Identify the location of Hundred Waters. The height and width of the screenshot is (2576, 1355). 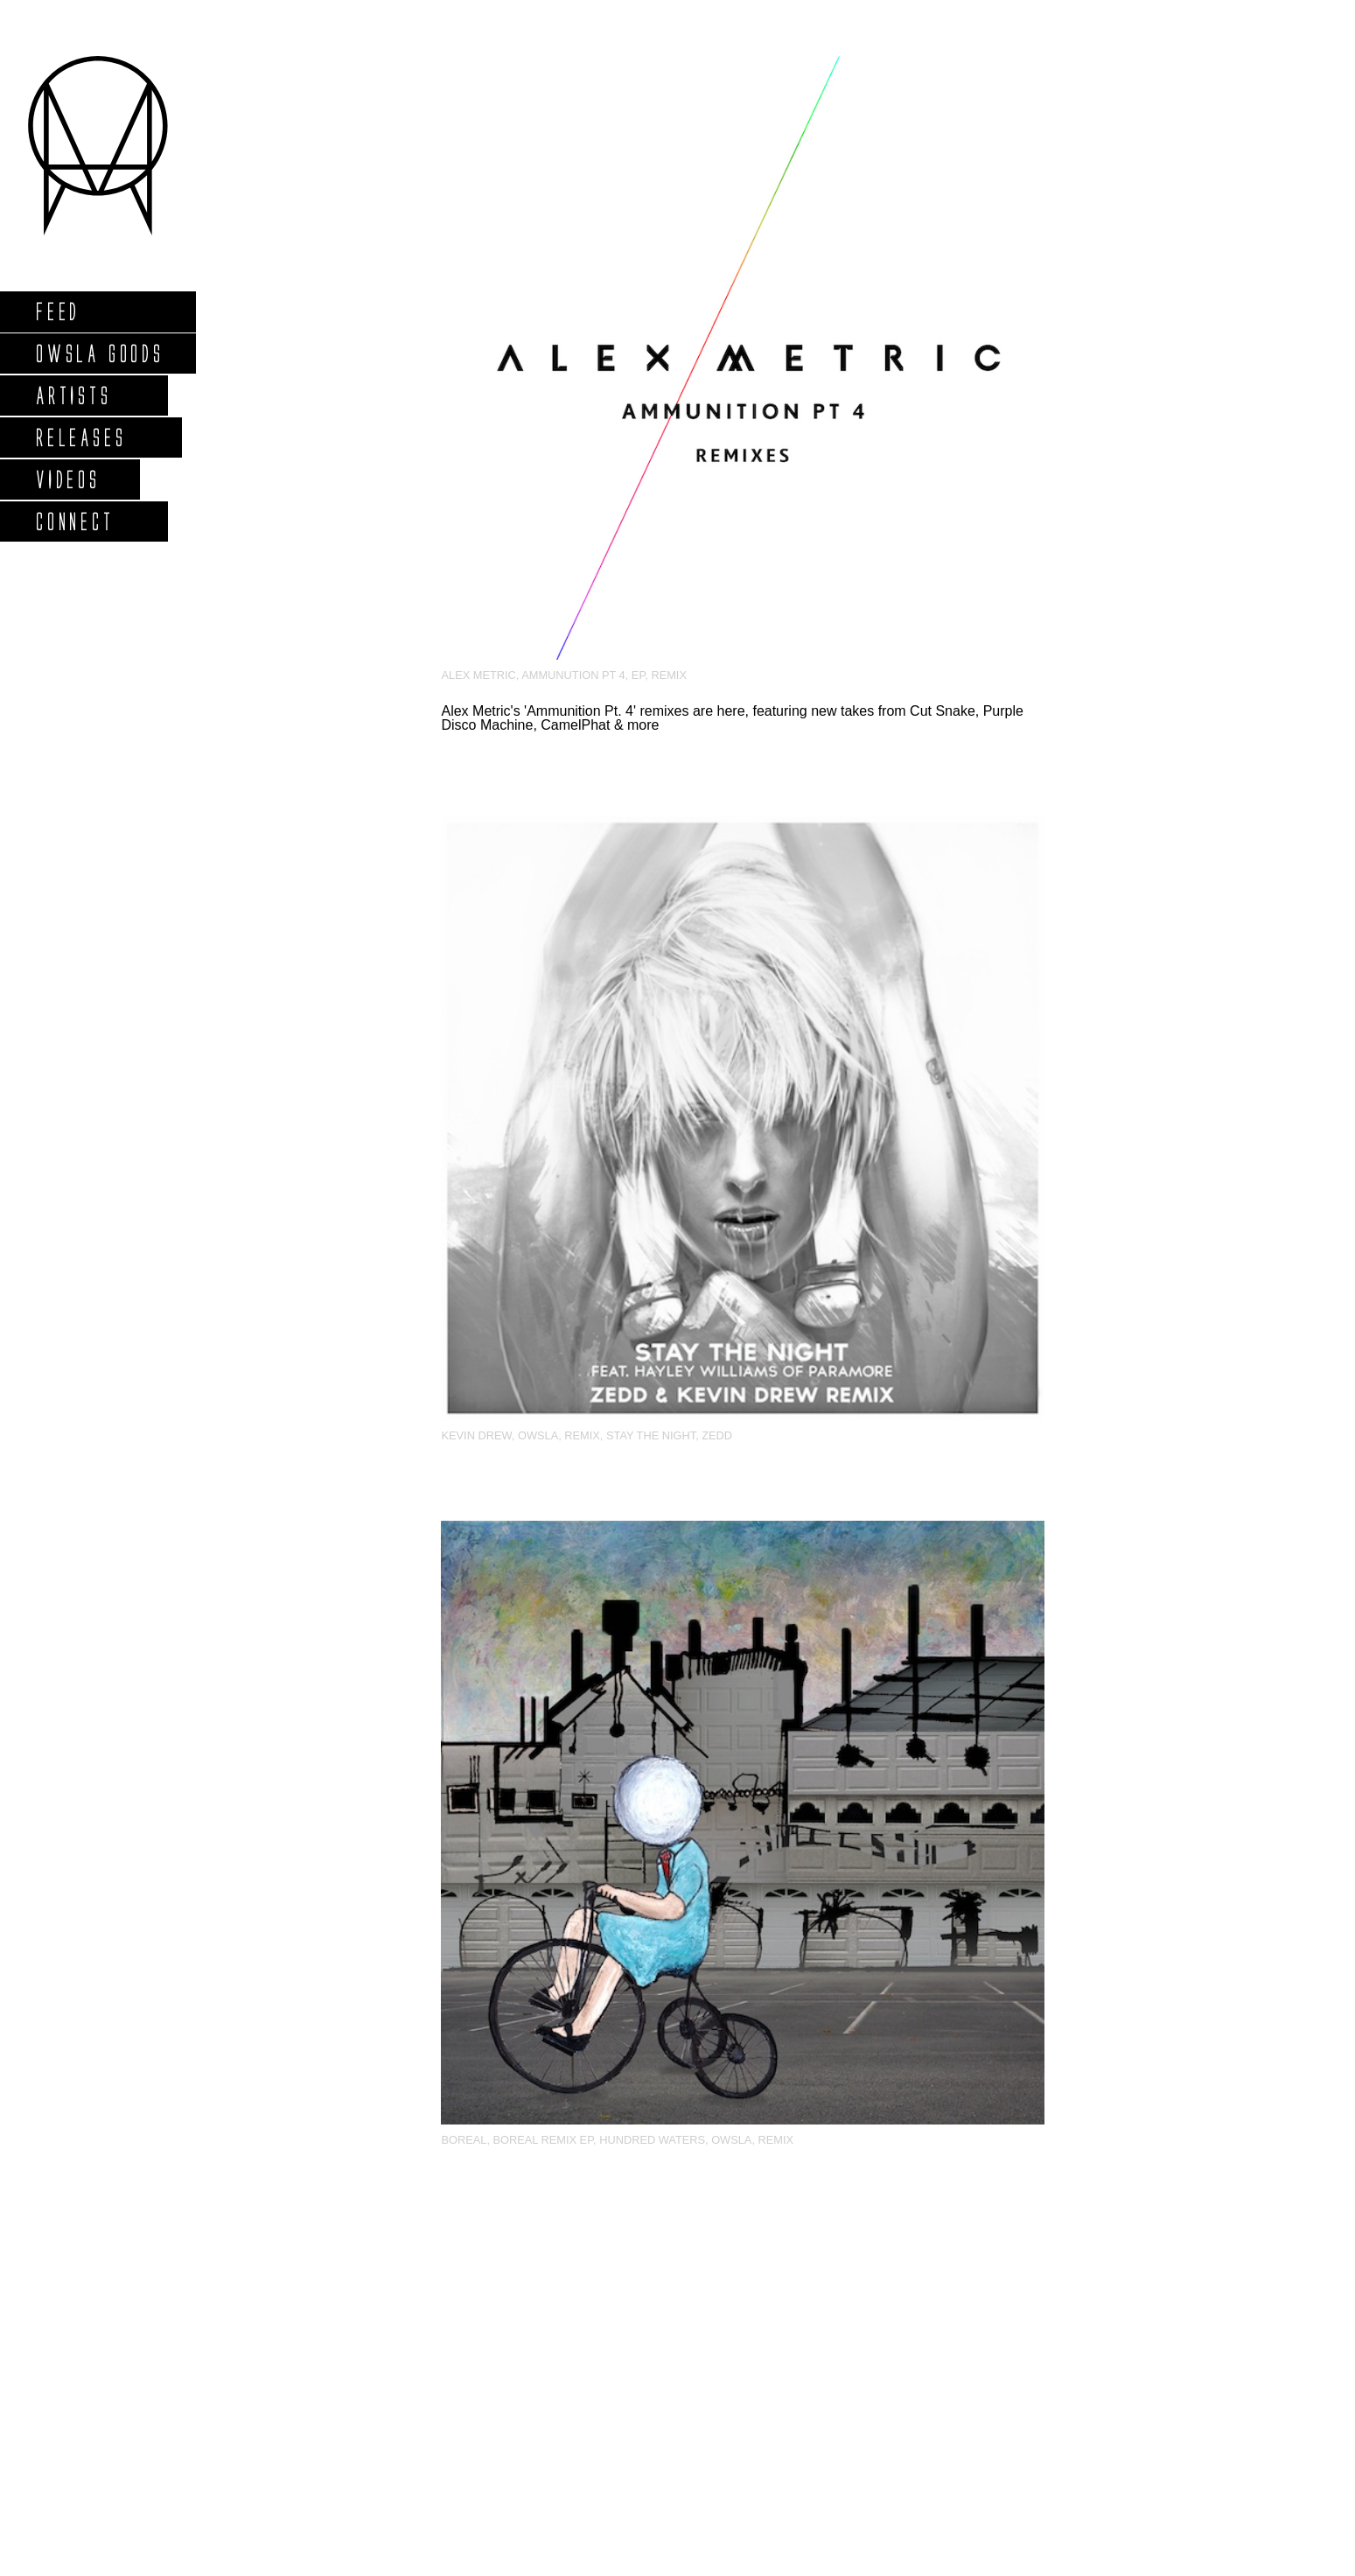
(652, 2139).